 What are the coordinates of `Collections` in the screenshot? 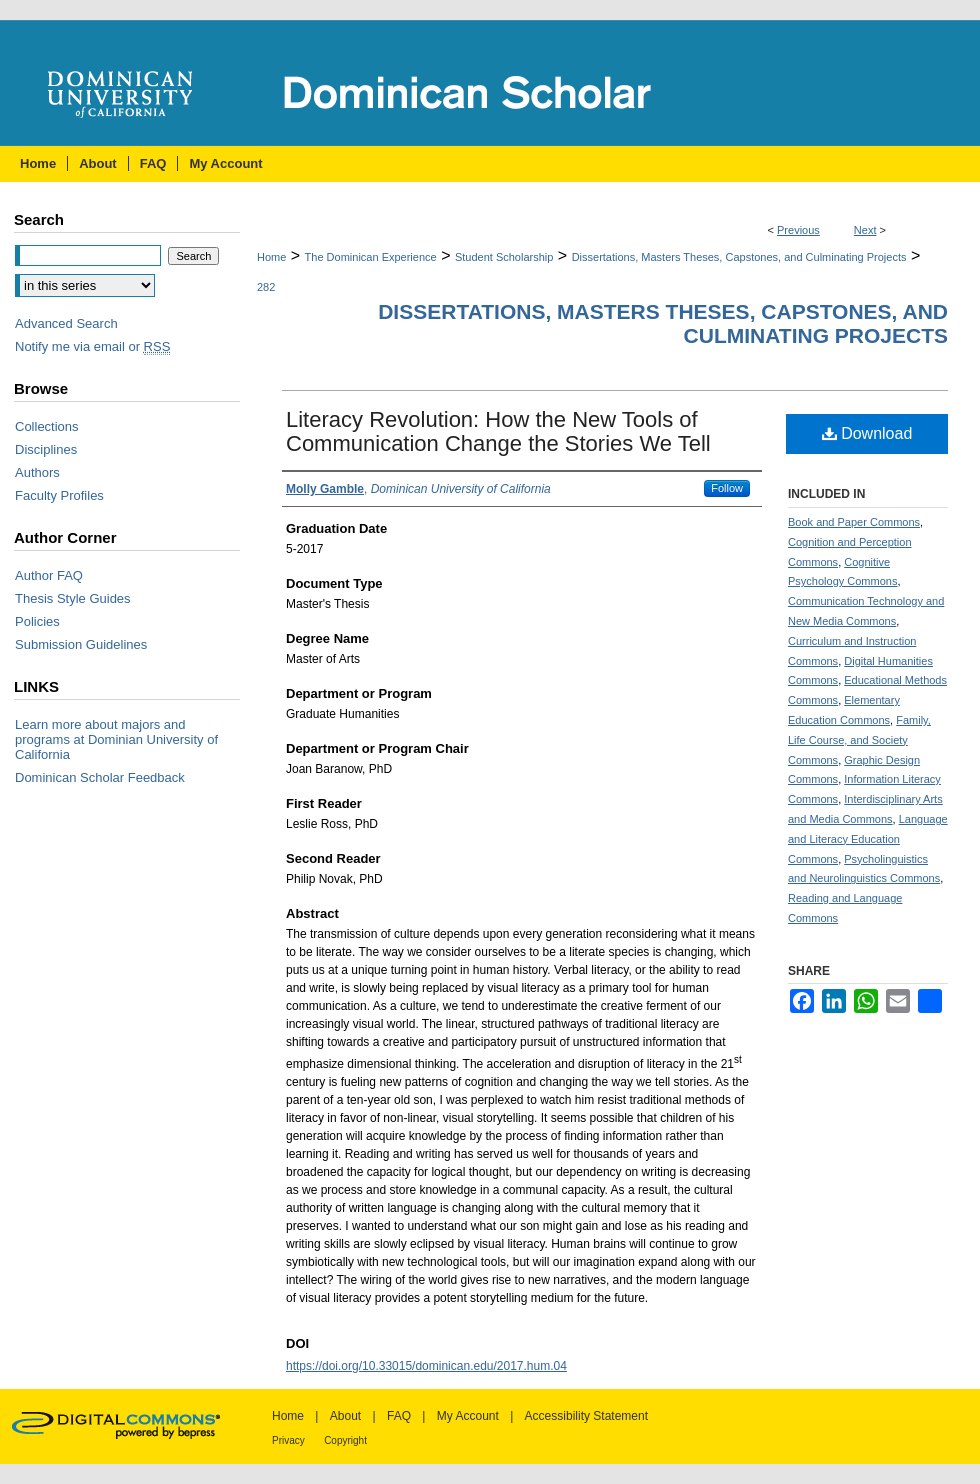 It's located at (47, 426).